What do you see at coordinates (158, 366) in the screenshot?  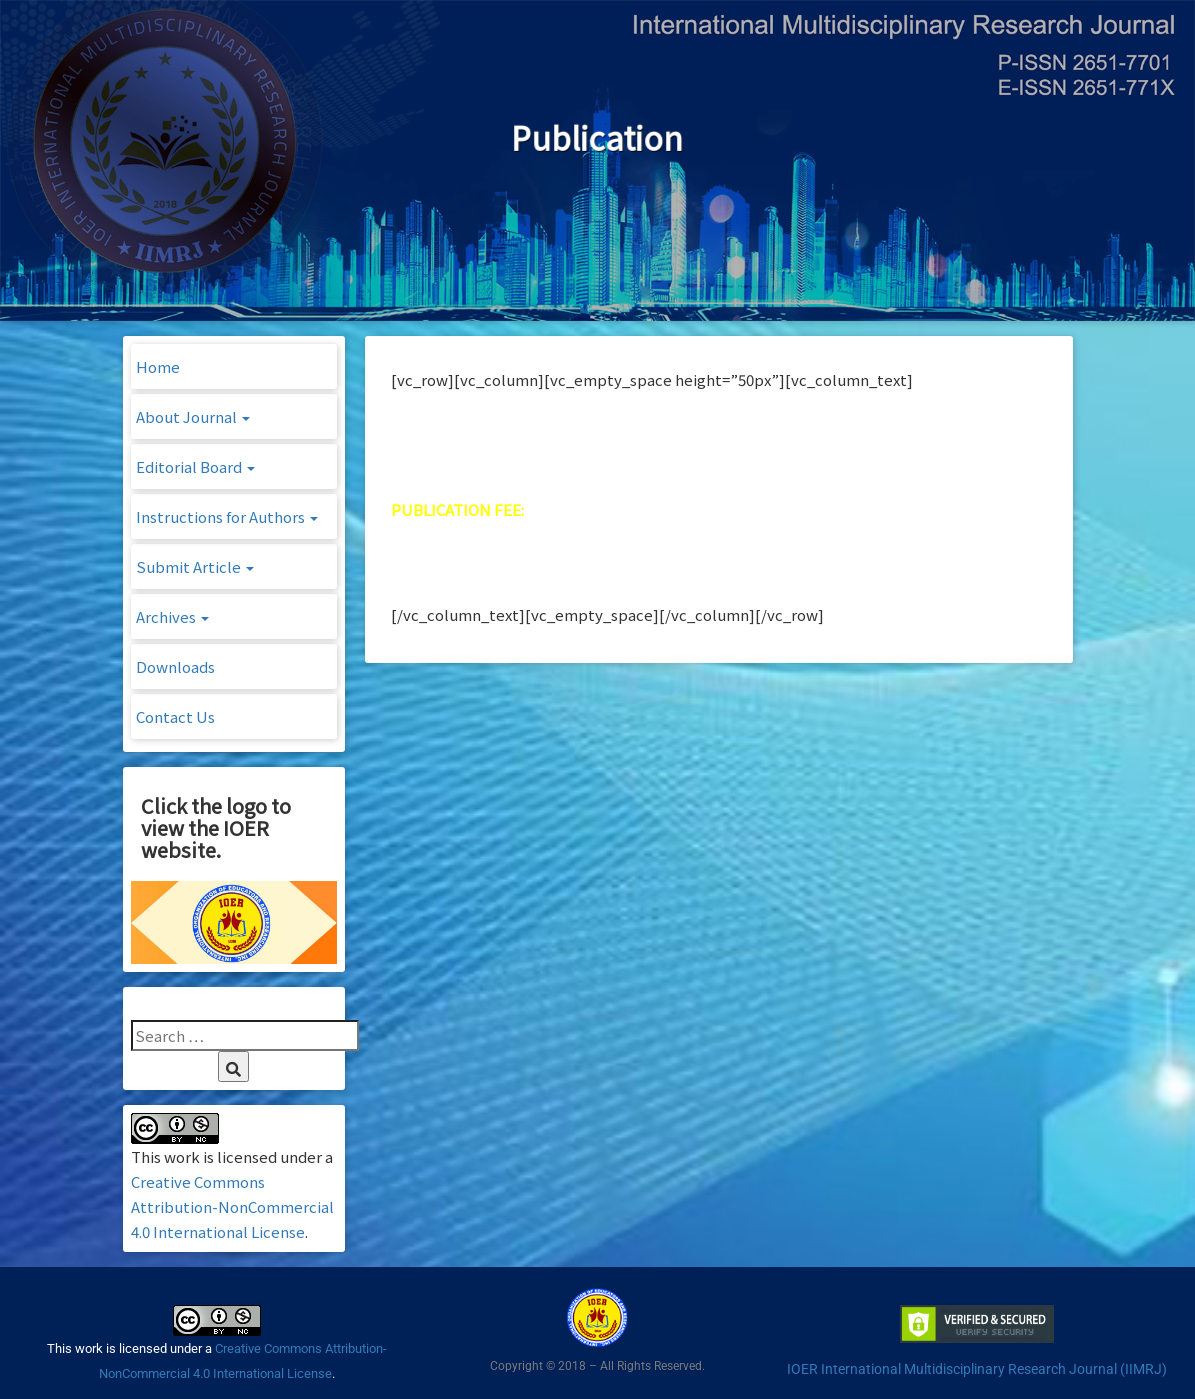 I see `Home` at bounding box center [158, 366].